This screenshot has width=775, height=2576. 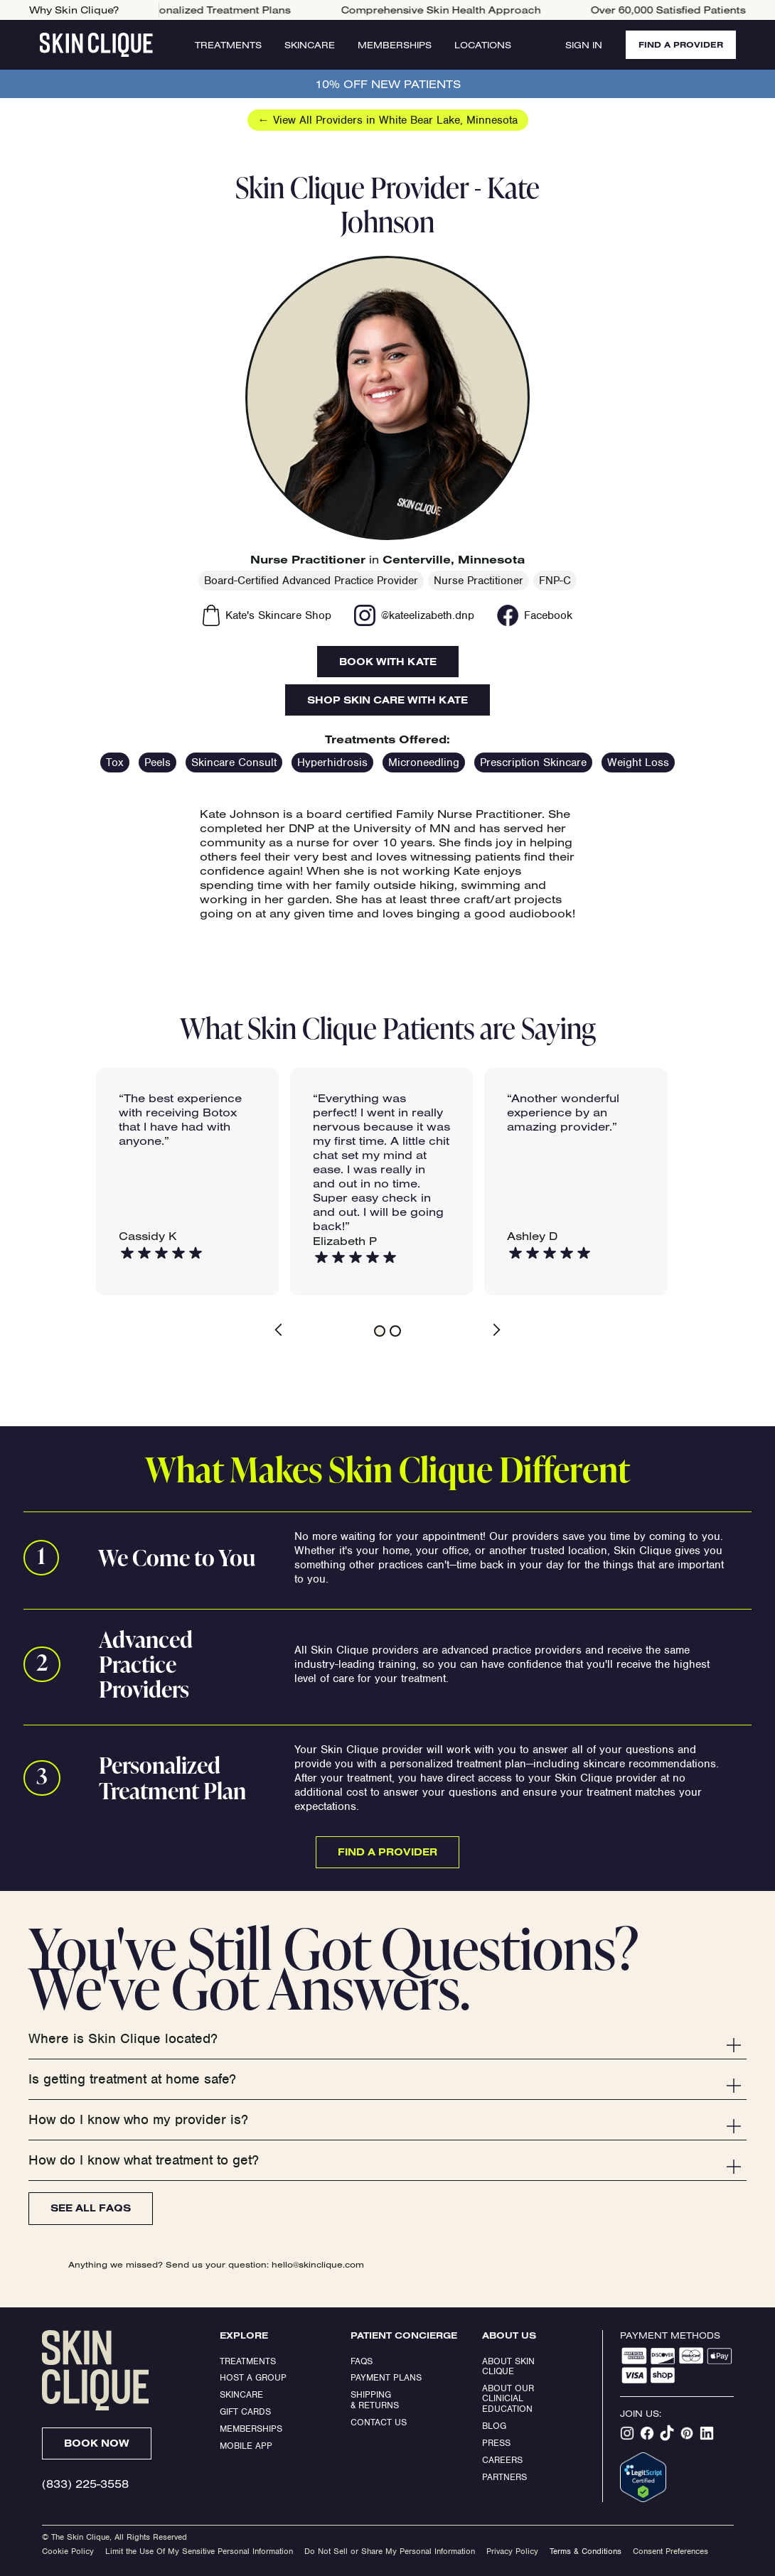 I want to click on Shipping & Returns, so click(x=375, y=2399).